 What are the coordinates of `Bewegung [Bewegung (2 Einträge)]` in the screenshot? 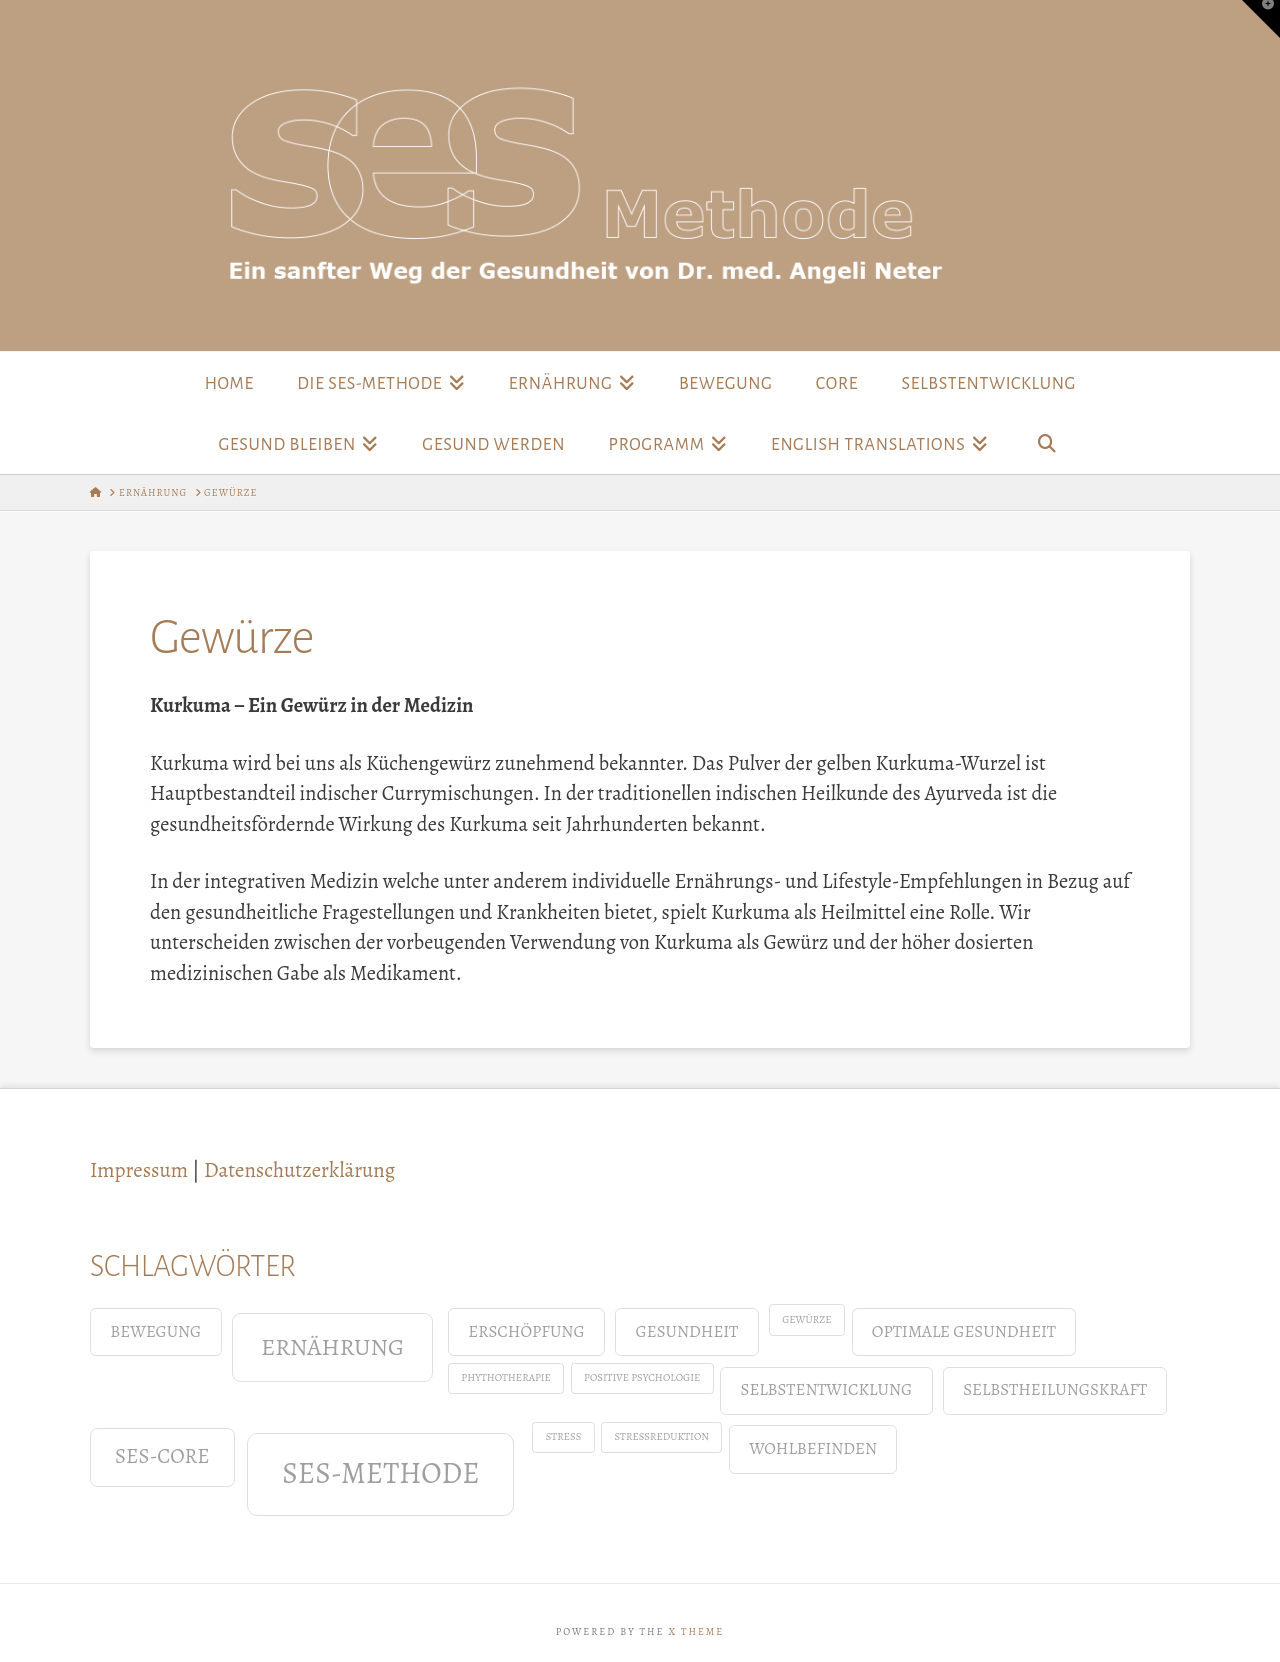 It's located at (155, 1331).